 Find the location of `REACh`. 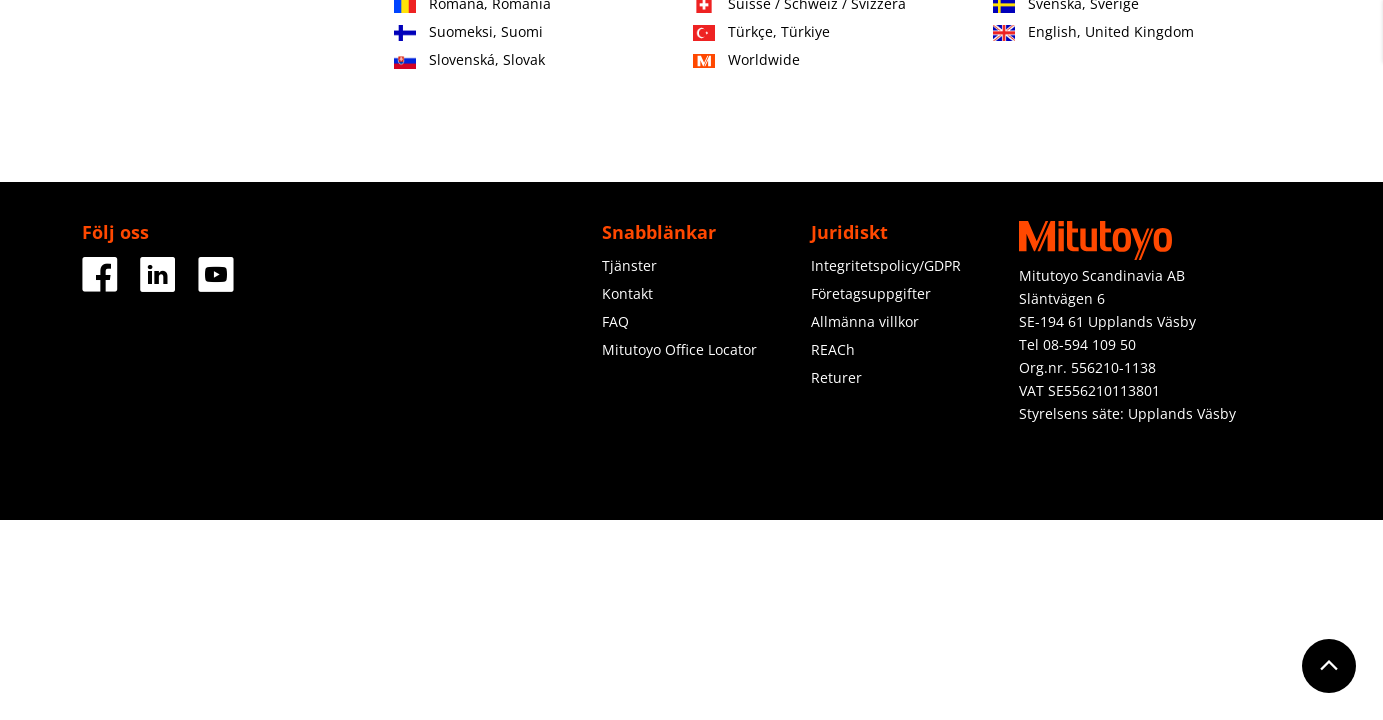

REACh is located at coordinates (833, 349).